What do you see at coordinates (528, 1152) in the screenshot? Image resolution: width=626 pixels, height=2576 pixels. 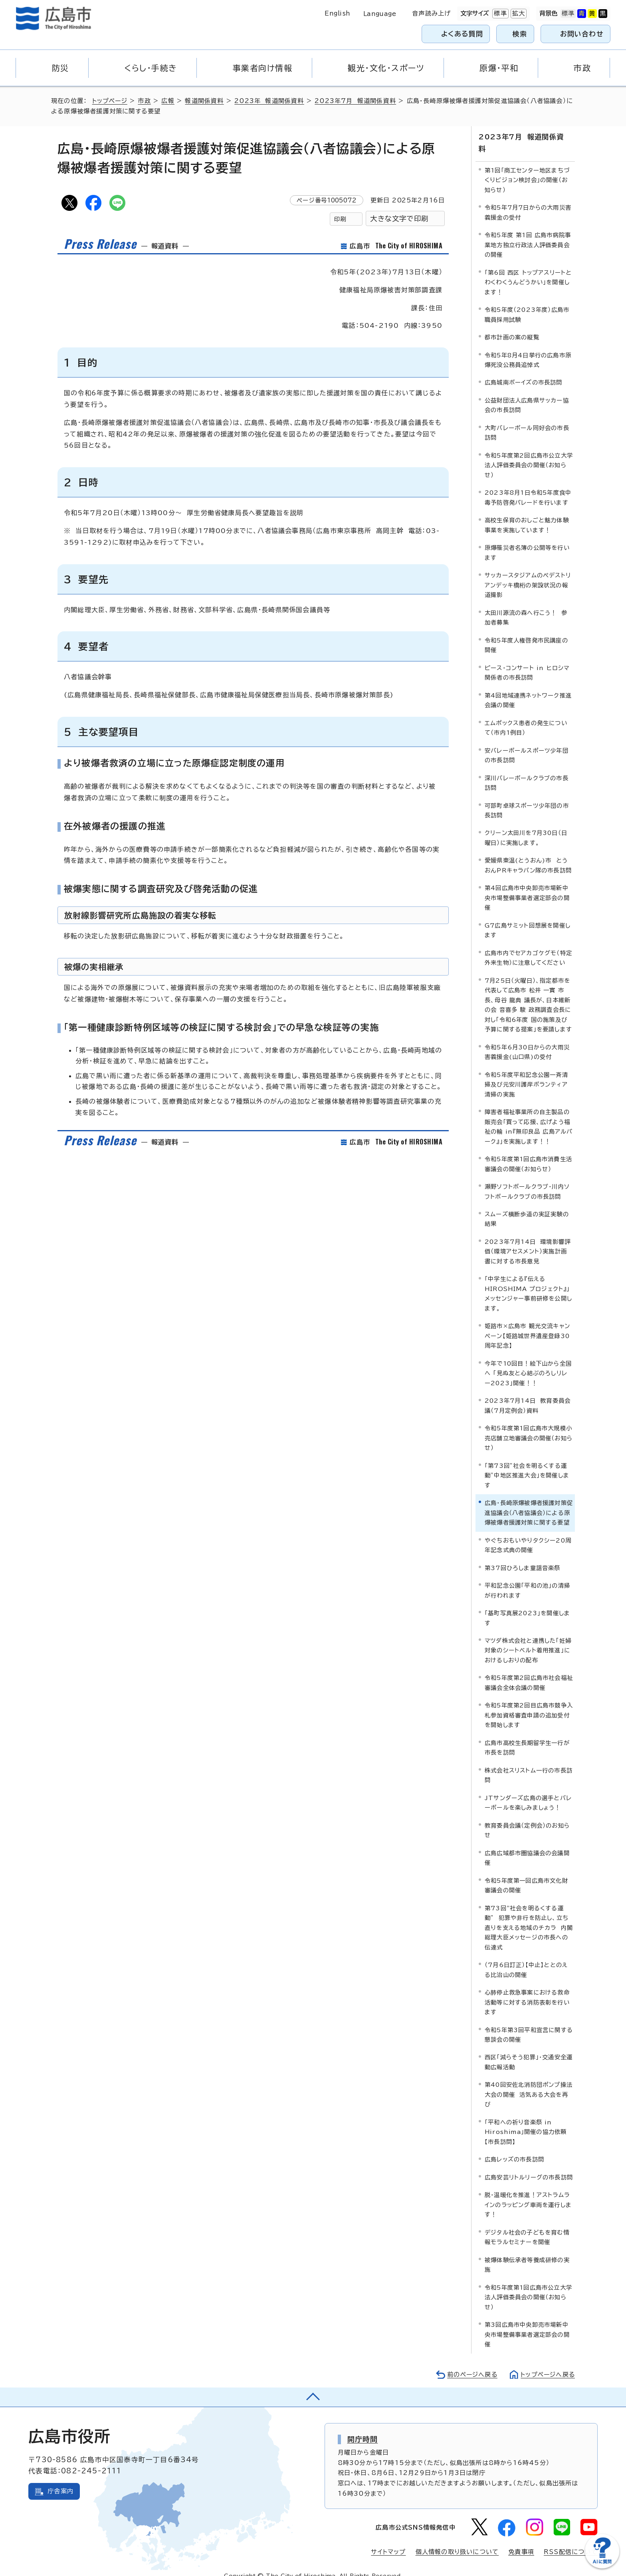 I see `令和5年度第1回広島市消費生活審議会の開催（お知らせ）` at bounding box center [528, 1152].